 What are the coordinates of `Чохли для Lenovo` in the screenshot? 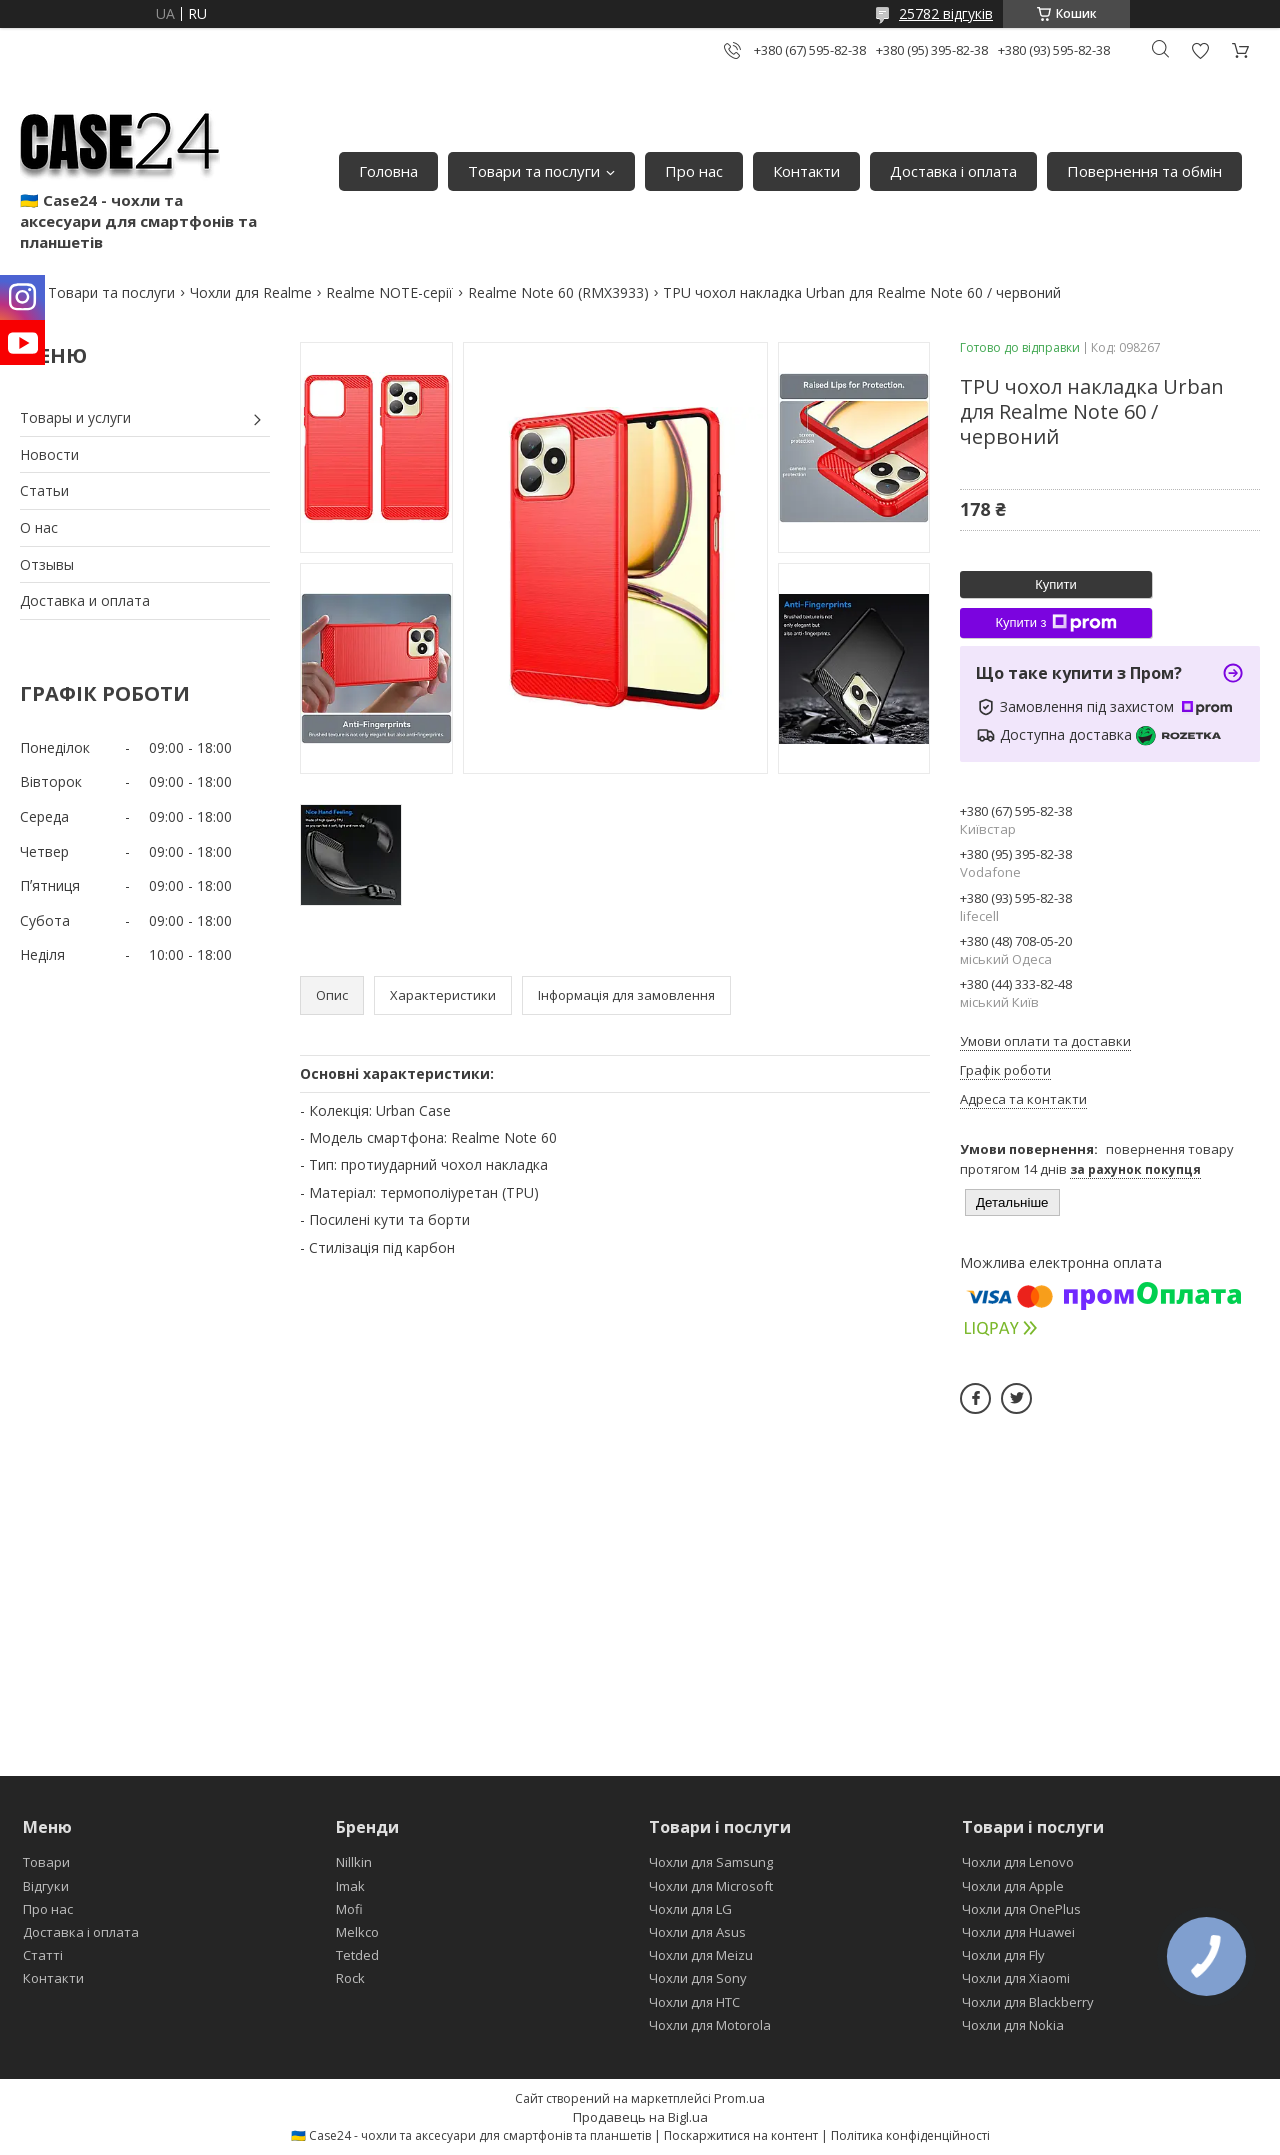 It's located at (1018, 1862).